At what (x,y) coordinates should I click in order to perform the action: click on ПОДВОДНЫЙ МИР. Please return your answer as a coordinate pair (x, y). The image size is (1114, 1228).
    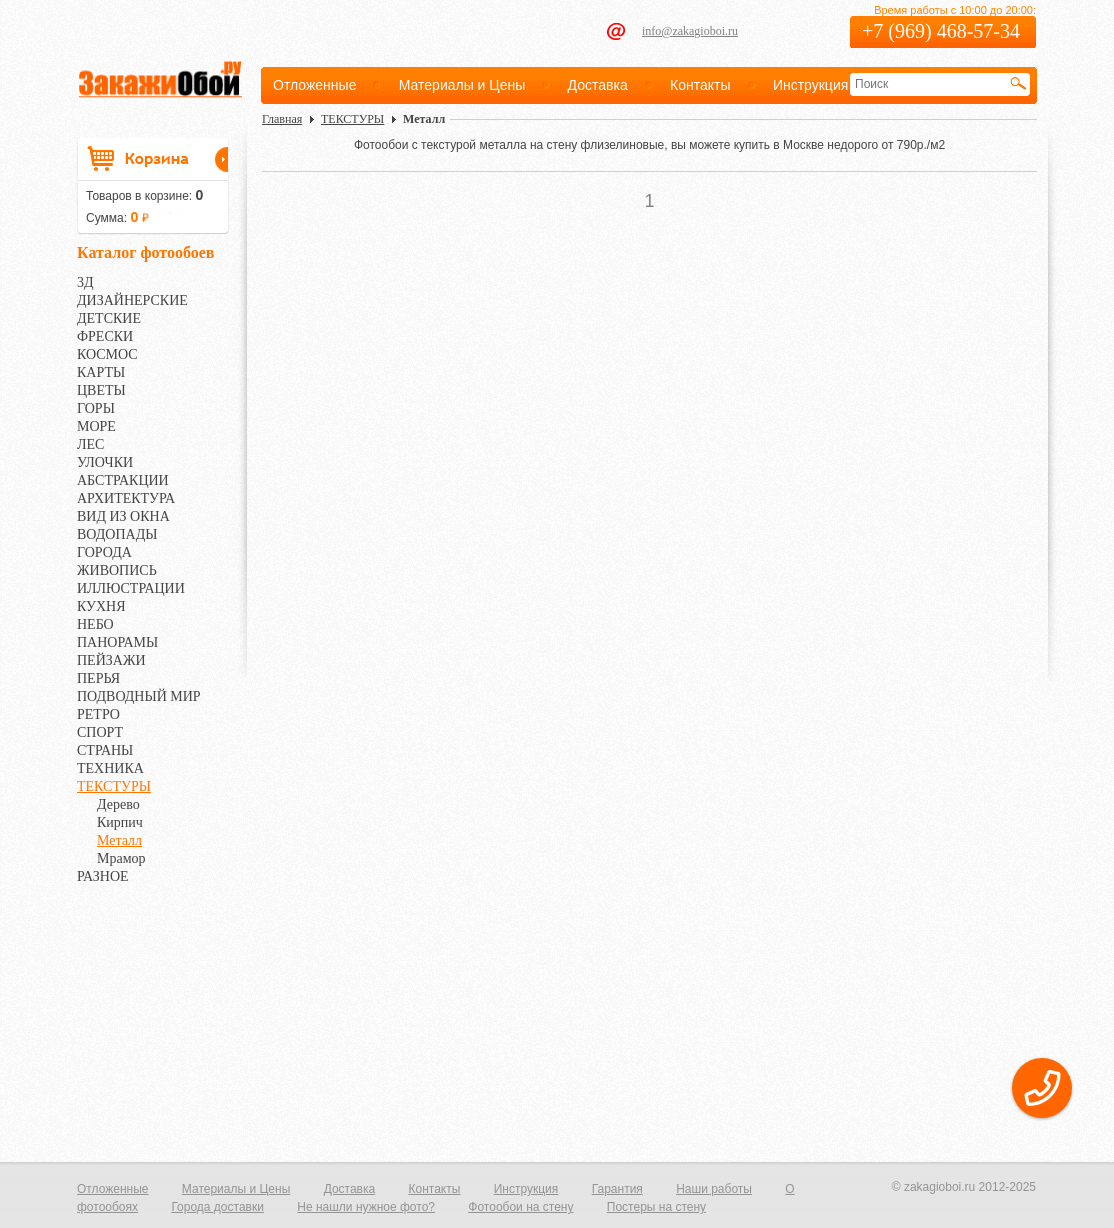
    Looking at the image, I should click on (139, 696).